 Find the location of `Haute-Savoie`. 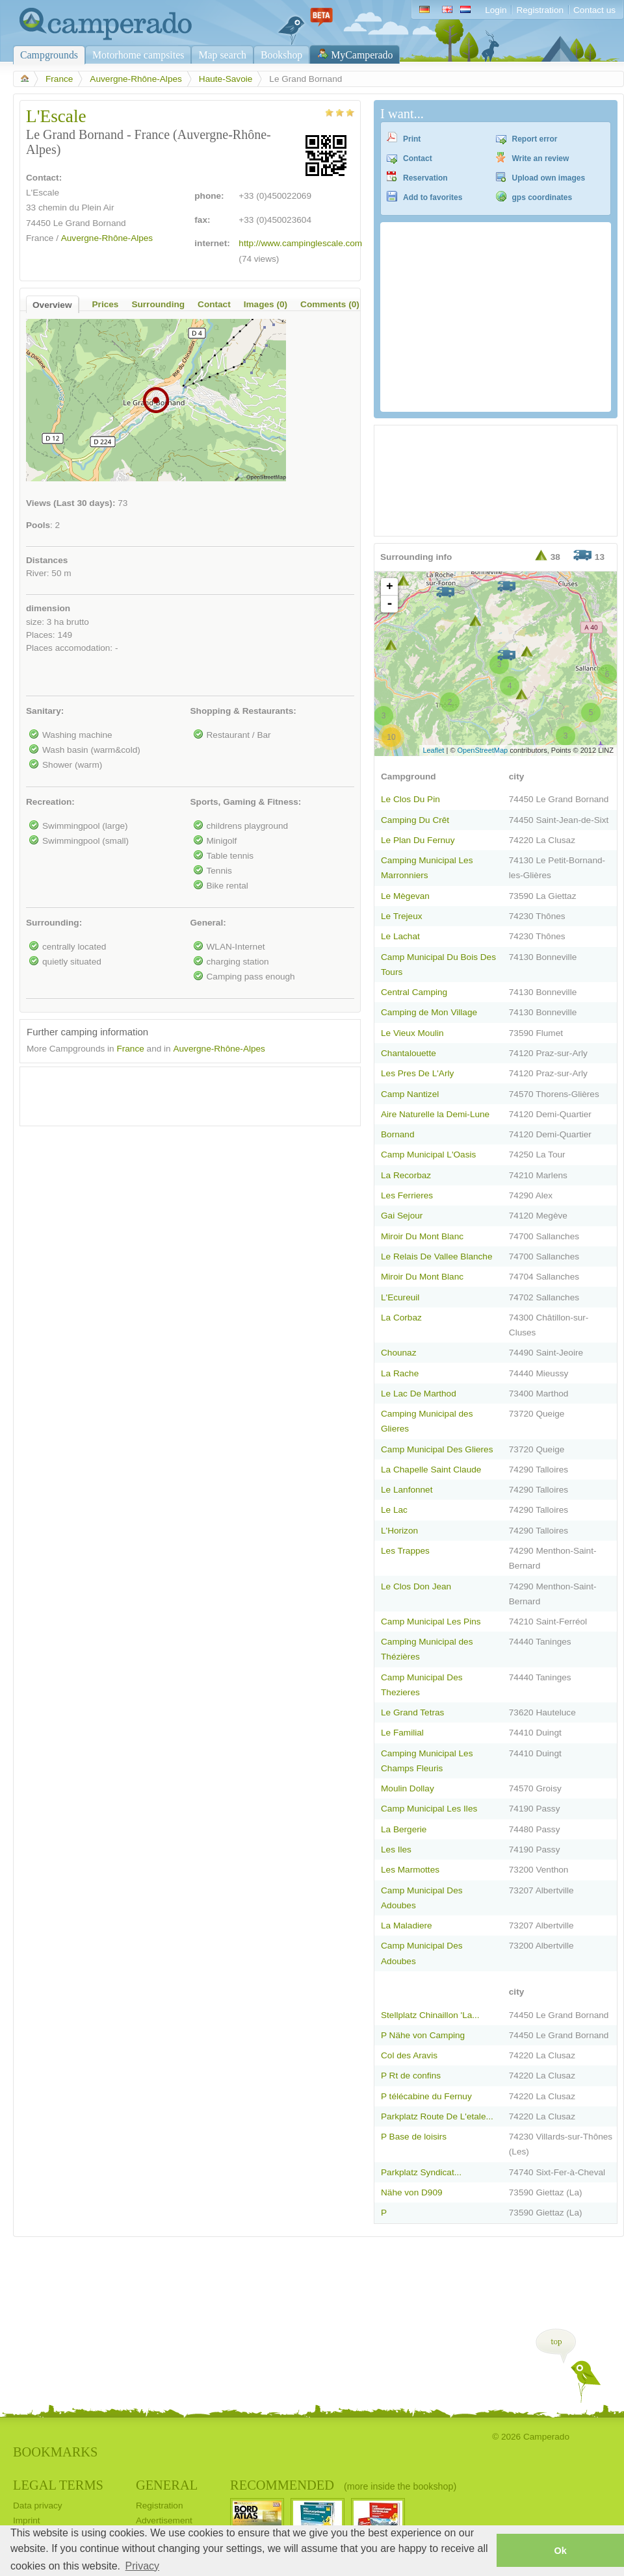

Haute-Savoie is located at coordinates (225, 79).